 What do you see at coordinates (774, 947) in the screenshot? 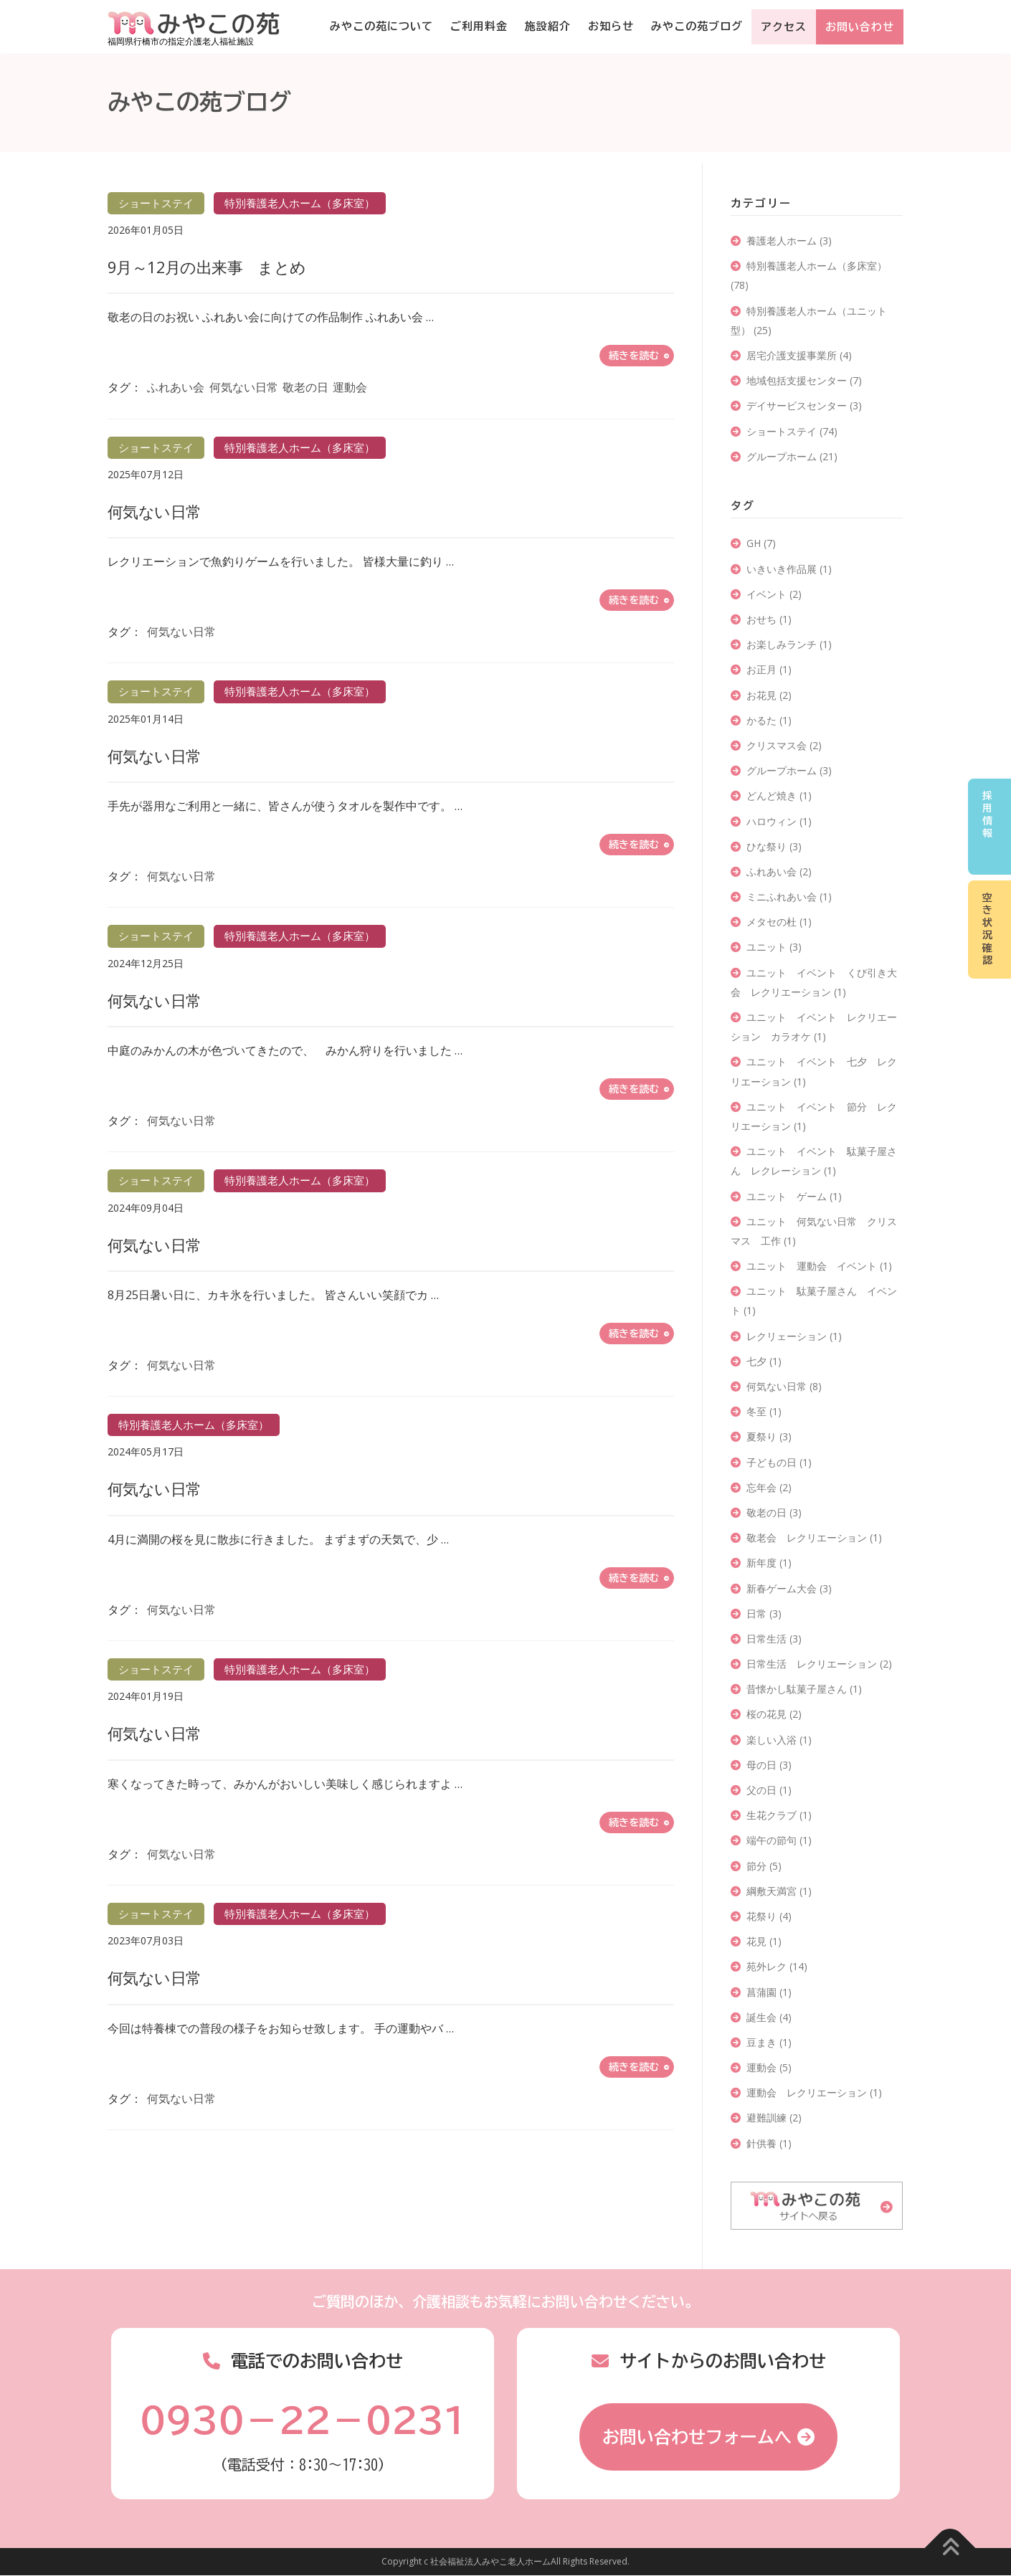
I see `ユニット` at bounding box center [774, 947].